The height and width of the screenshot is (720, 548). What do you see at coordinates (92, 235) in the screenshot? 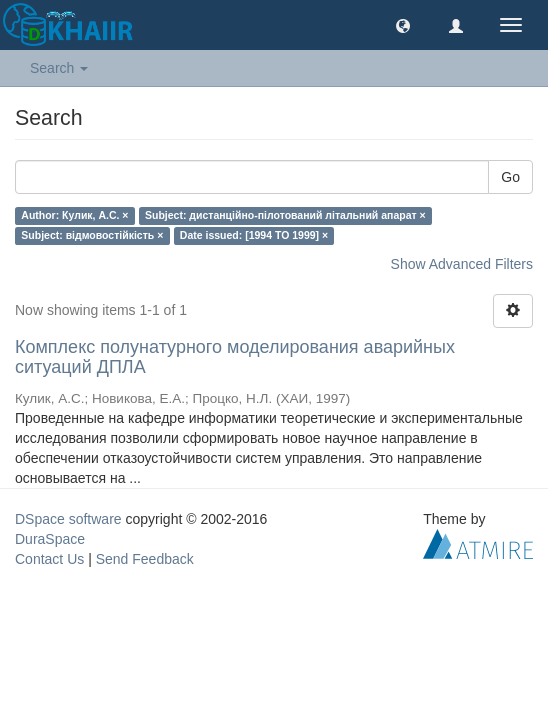
I see `Subject: відмовостійкість ×` at bounding box center [92, 235].